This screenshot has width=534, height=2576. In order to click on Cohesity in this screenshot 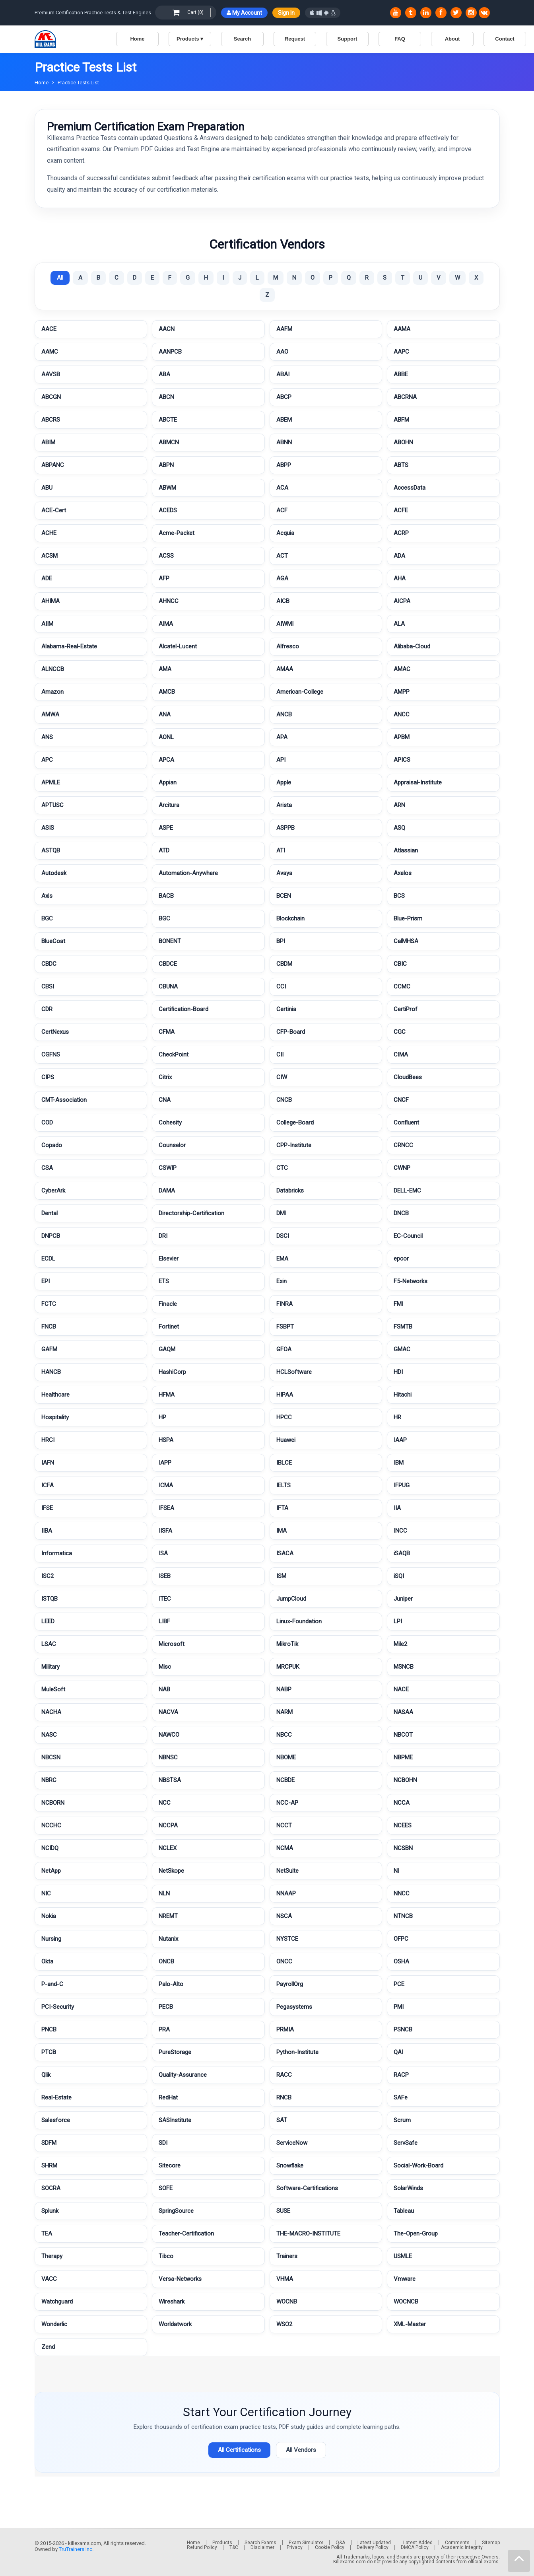, I will do `click(170, 1122)`.